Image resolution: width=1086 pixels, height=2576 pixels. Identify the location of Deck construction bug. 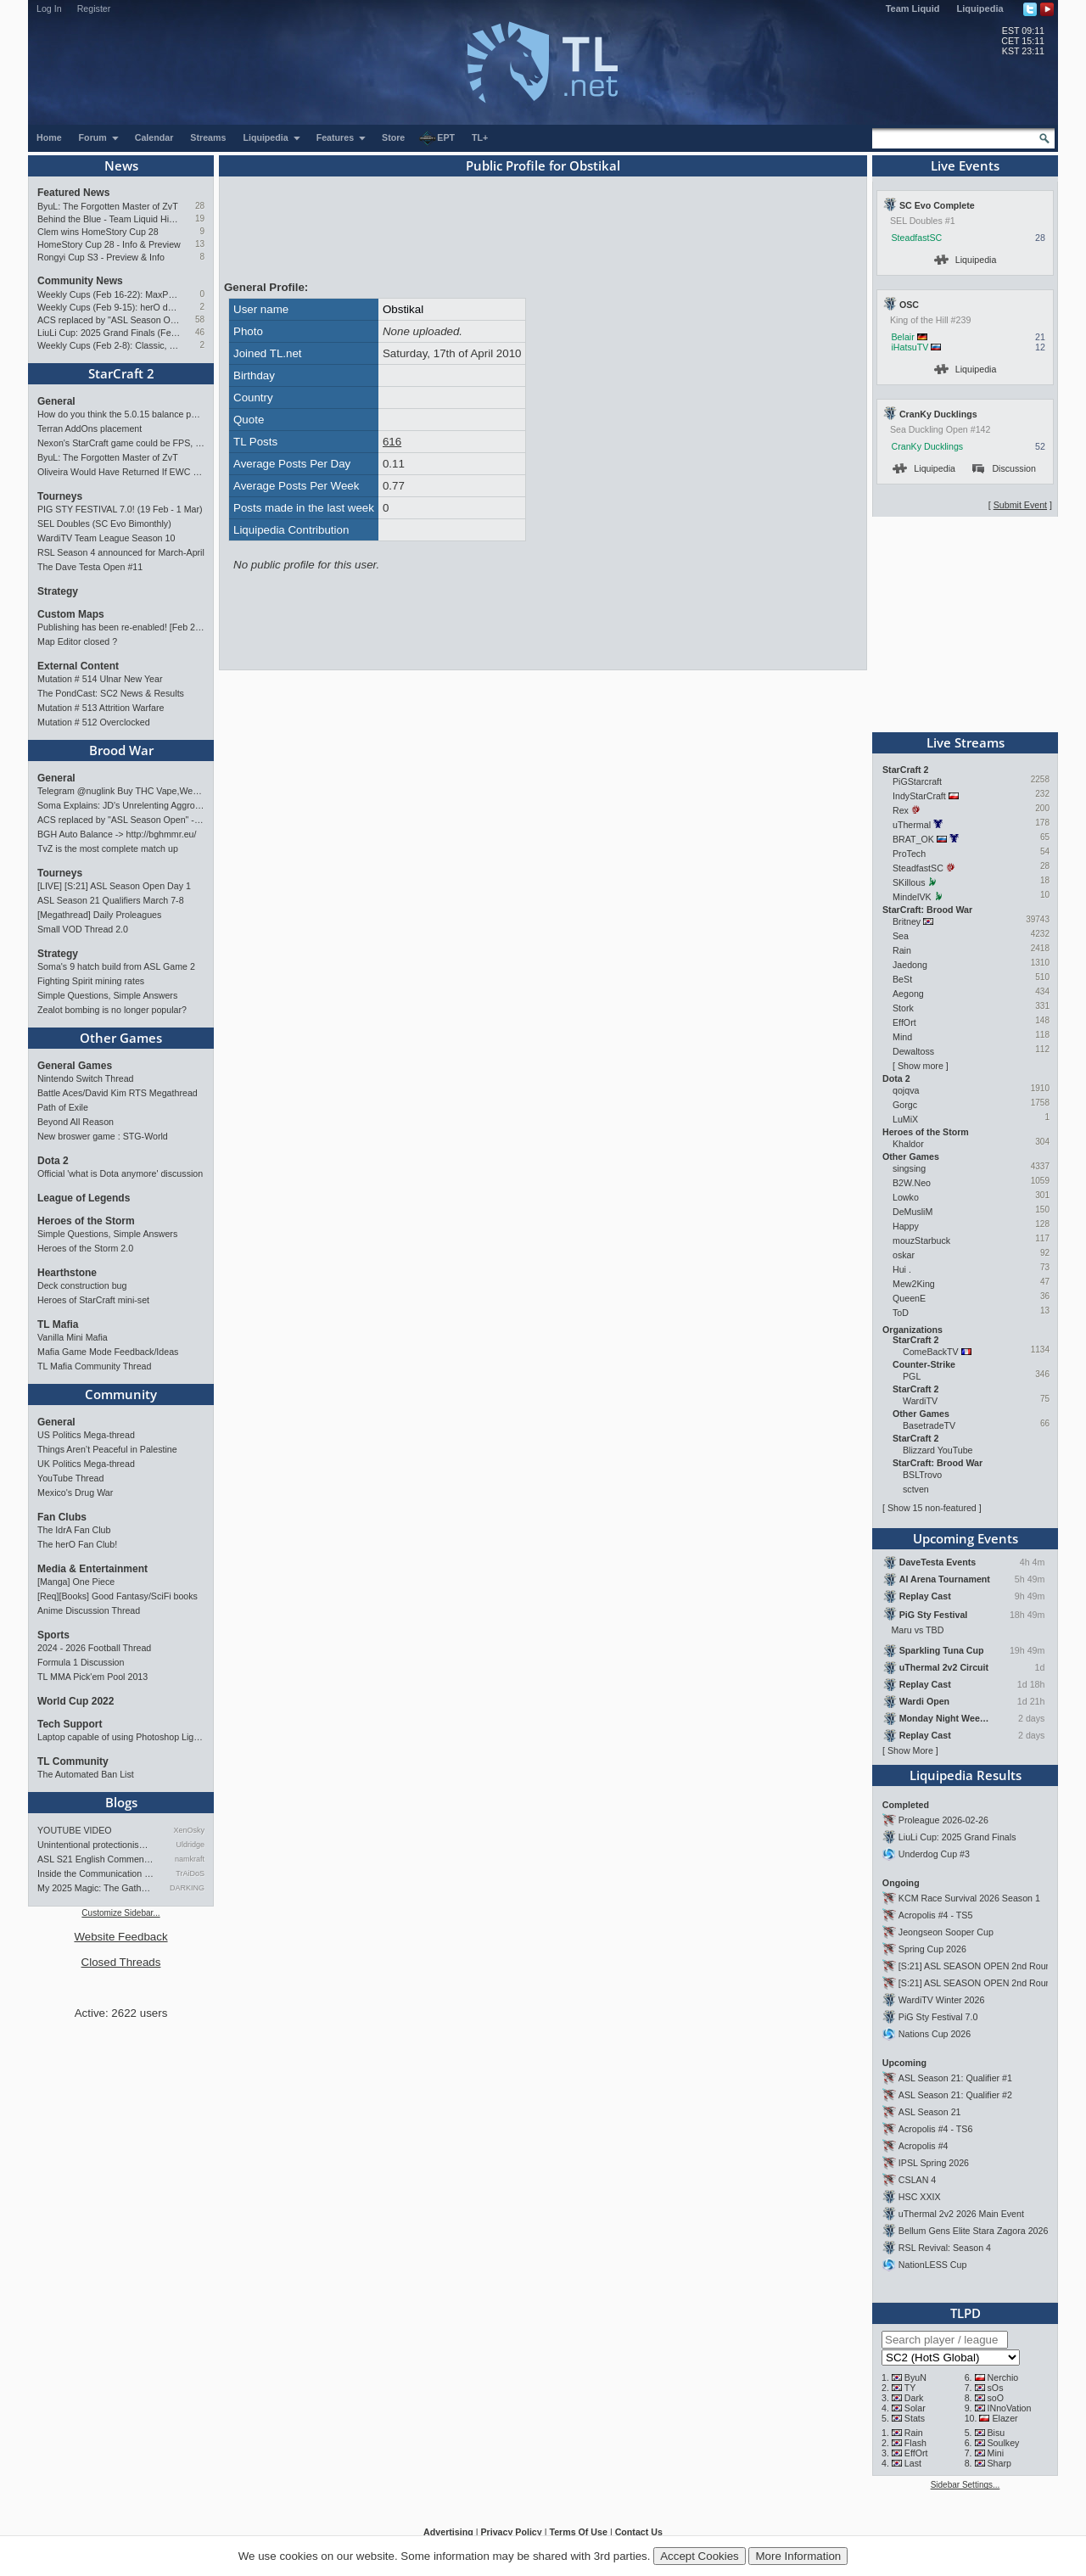
(81, 1285).